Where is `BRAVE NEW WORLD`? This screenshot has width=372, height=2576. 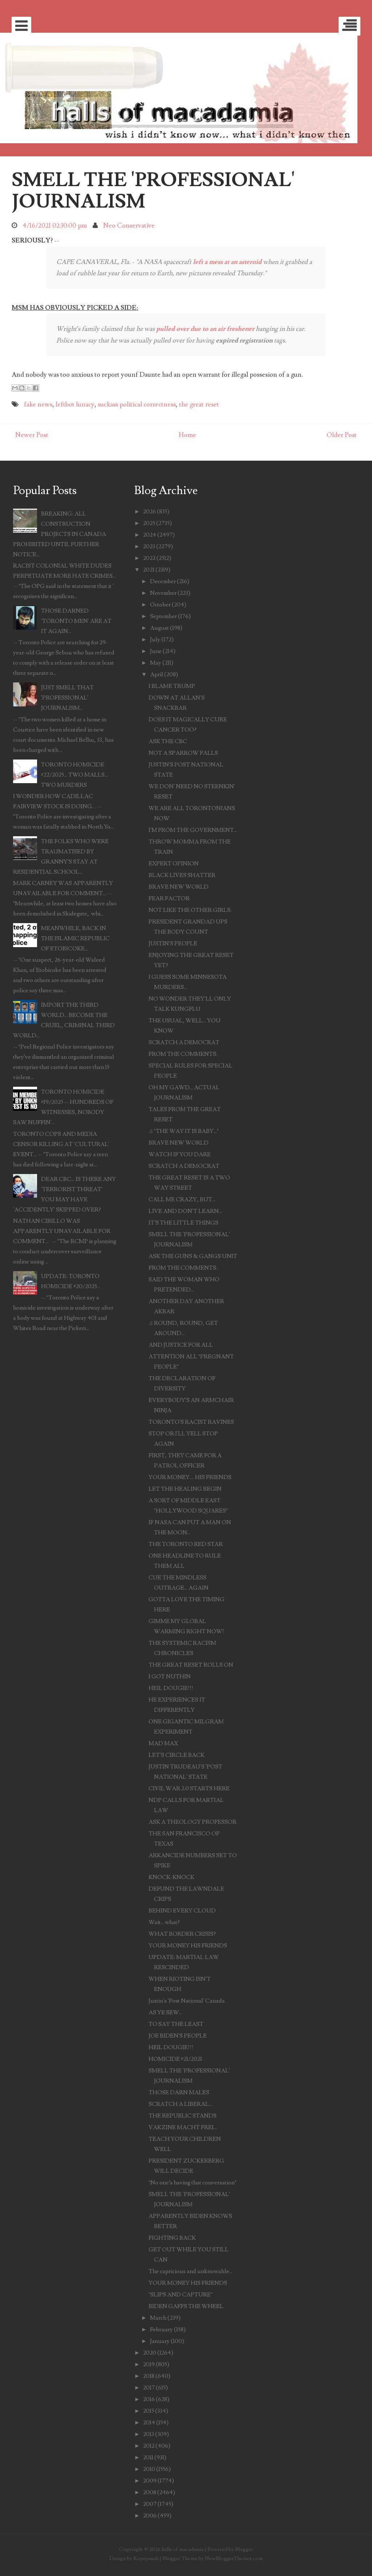 BRAVE NEW WORLD is located at coordinates (179, 886).